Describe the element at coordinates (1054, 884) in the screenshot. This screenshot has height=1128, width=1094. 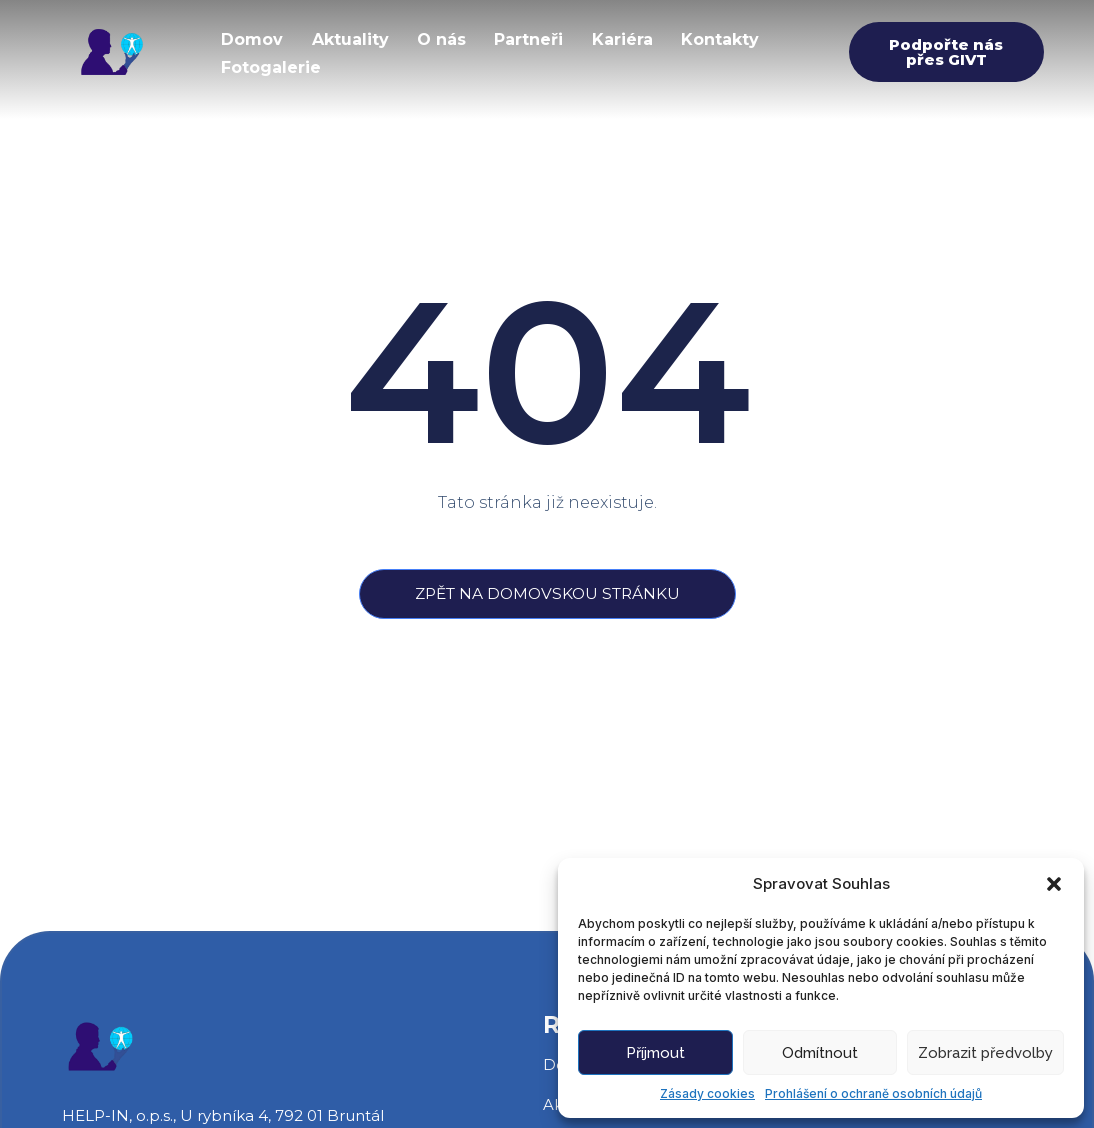
I see `[button]` at that location.